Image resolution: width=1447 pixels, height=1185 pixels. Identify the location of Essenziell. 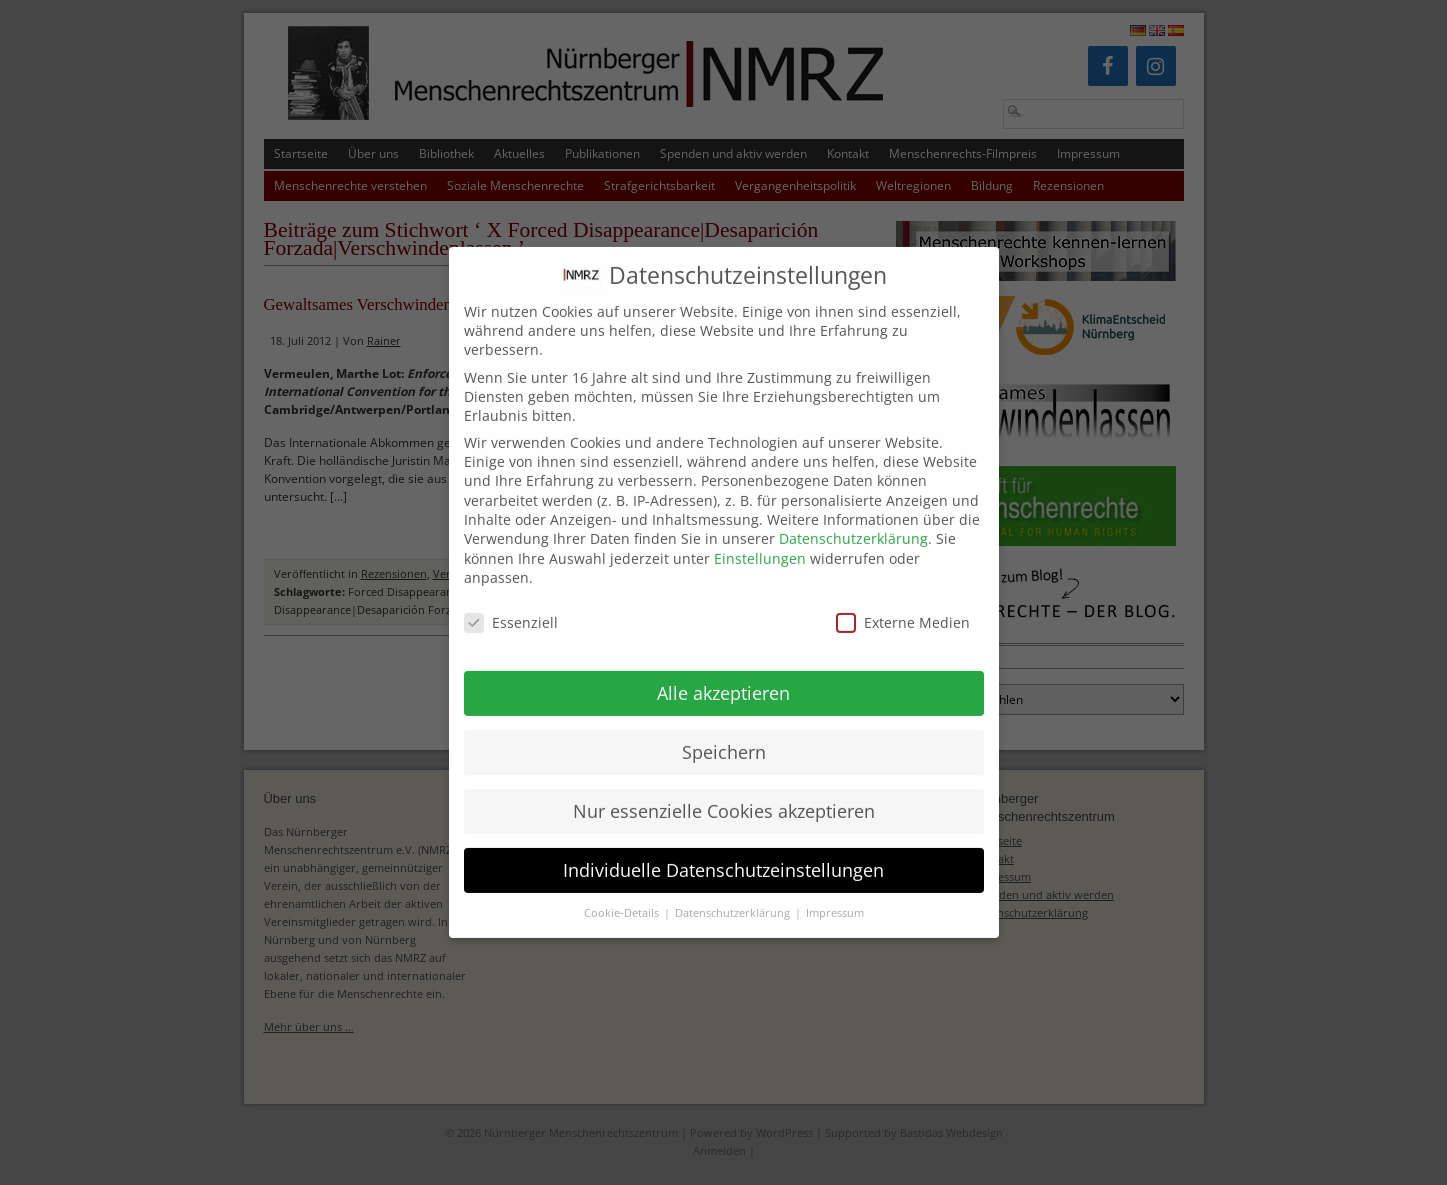
(511, 605).